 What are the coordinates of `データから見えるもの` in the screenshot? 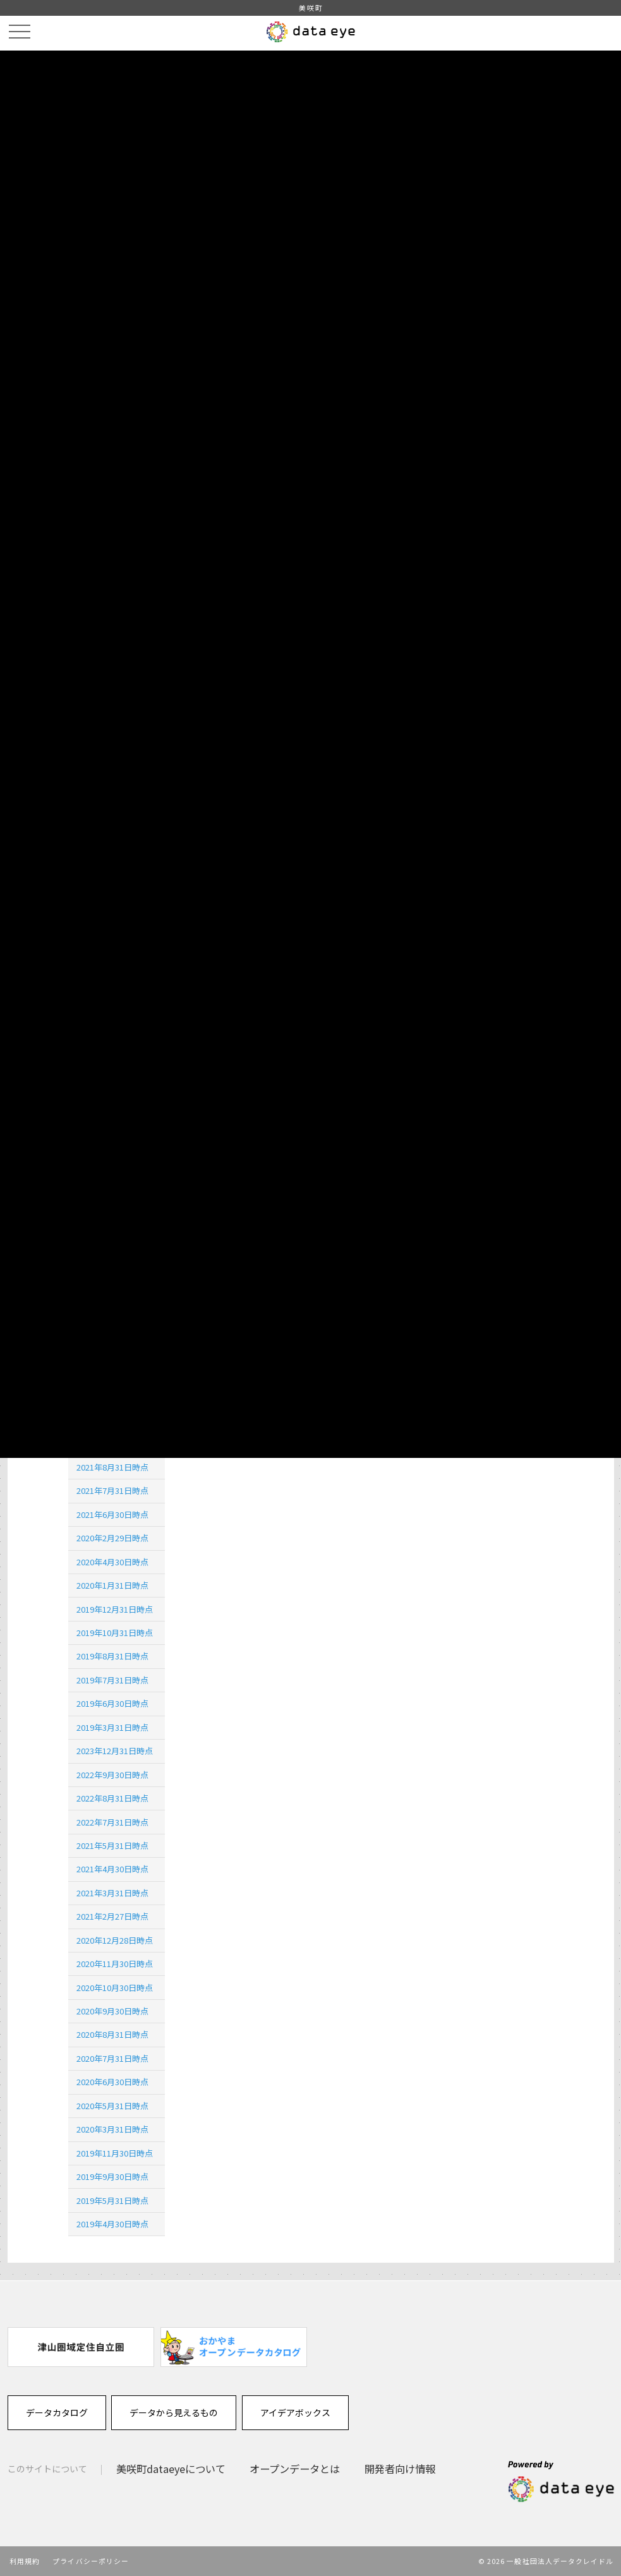 It's located at (174, 2412).